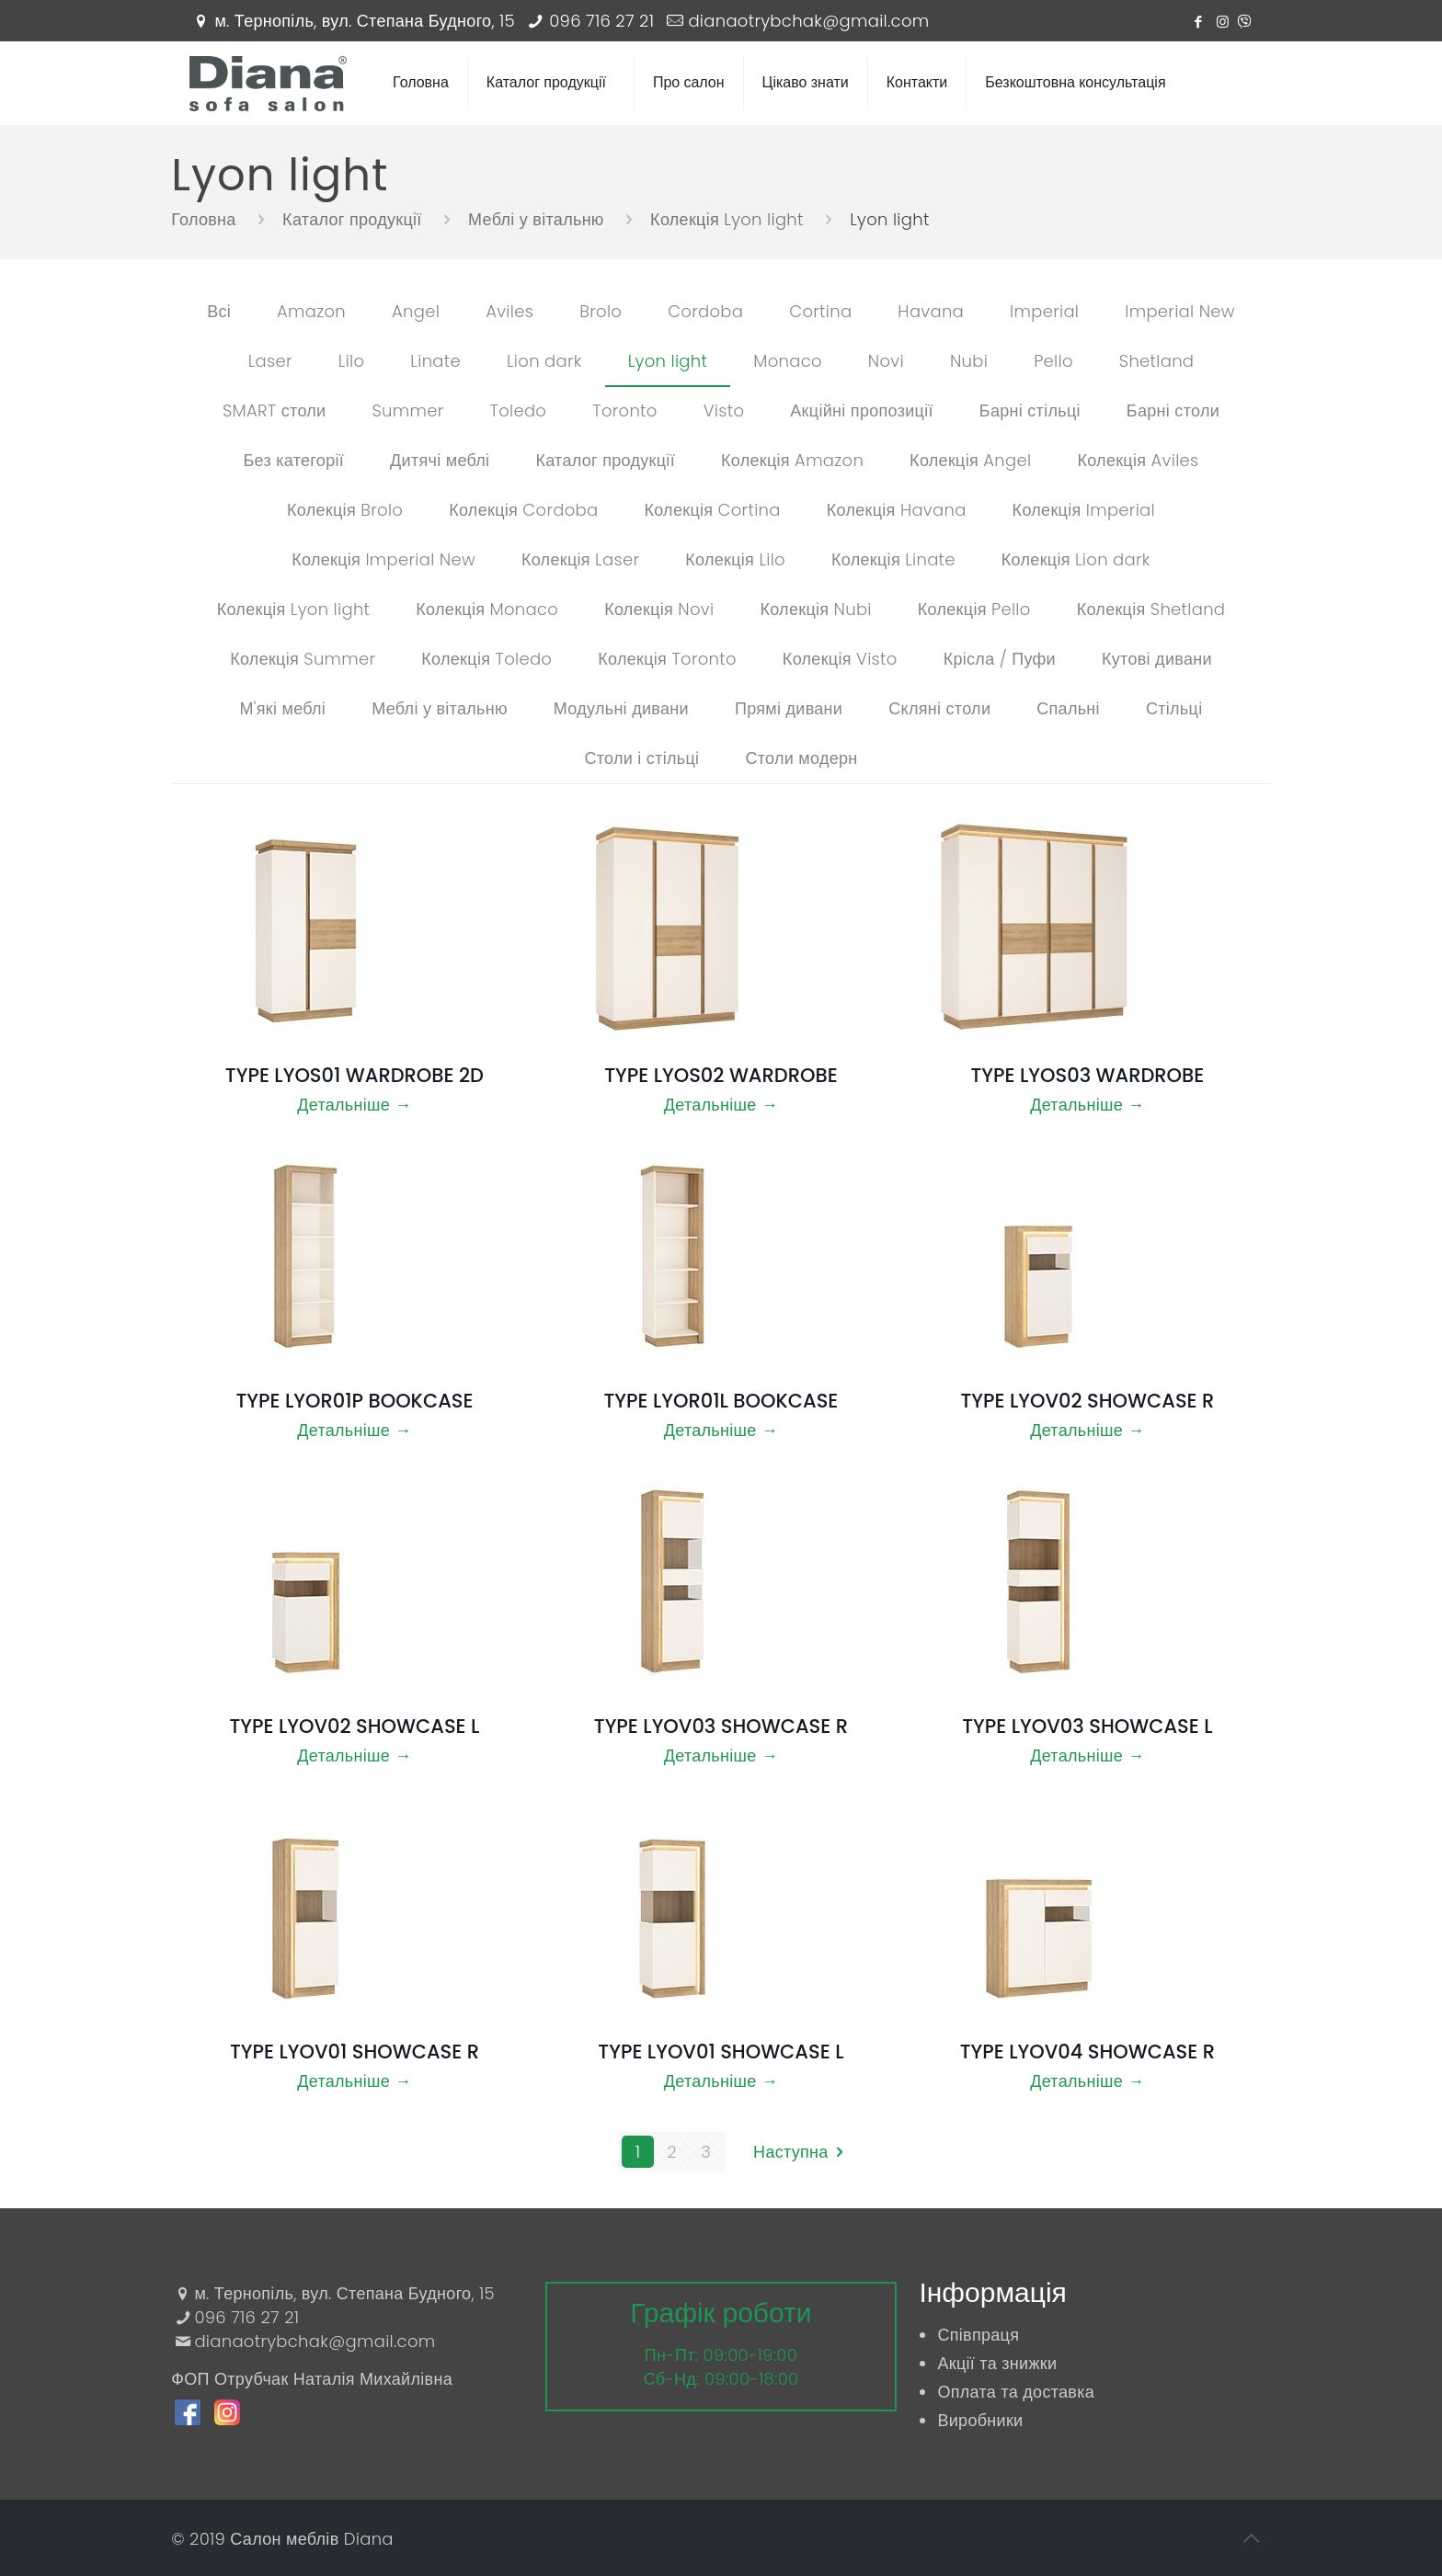 The image size is (1442, 2576). I want to click on М'які меблі, so click(282, 708).